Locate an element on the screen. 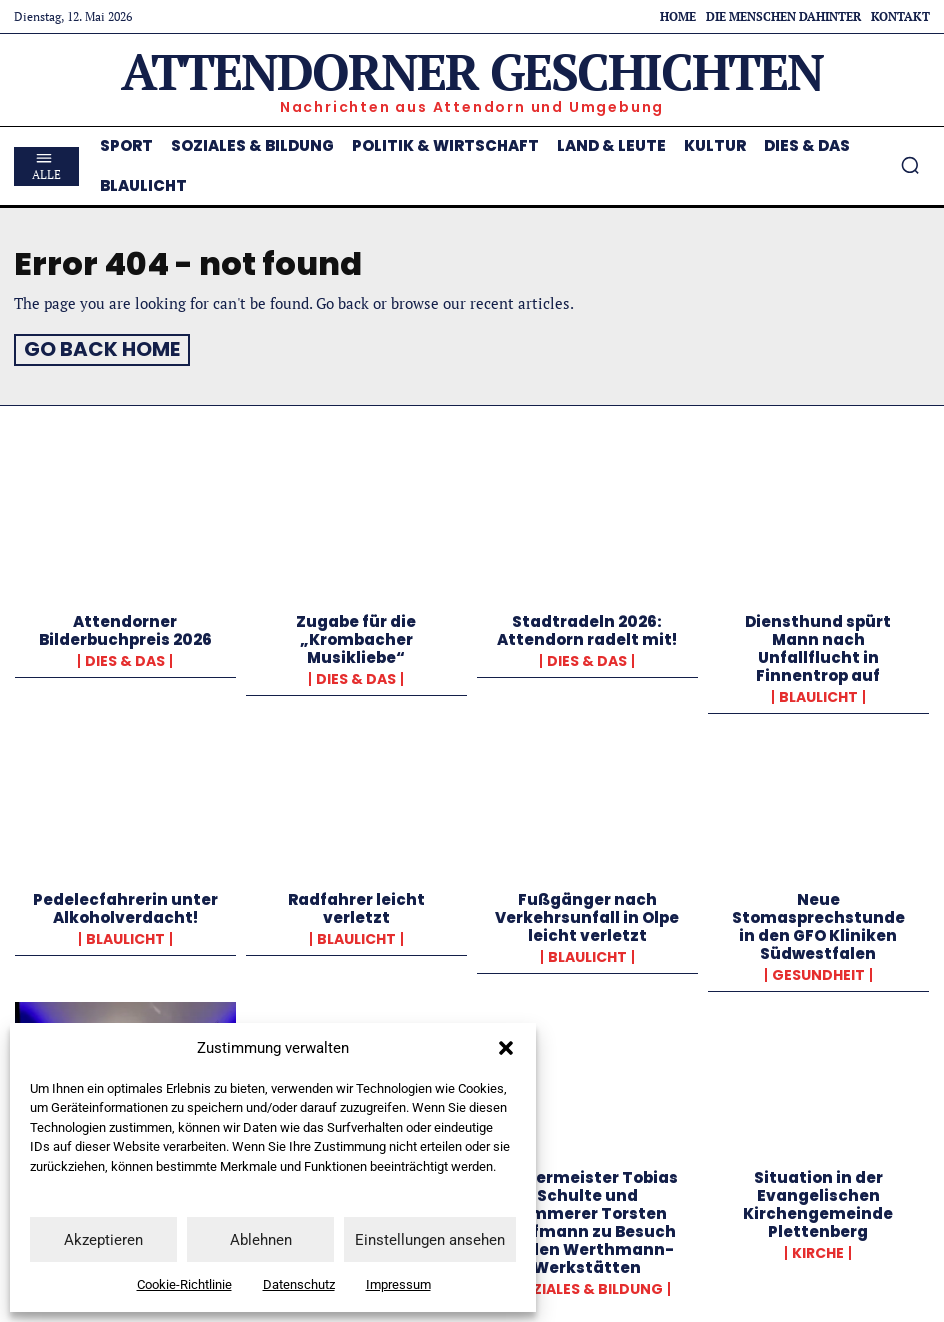 Image resolution: width=944 pixels, height=1322 pixels. Dies & Das is located at coordinates (125, 657).